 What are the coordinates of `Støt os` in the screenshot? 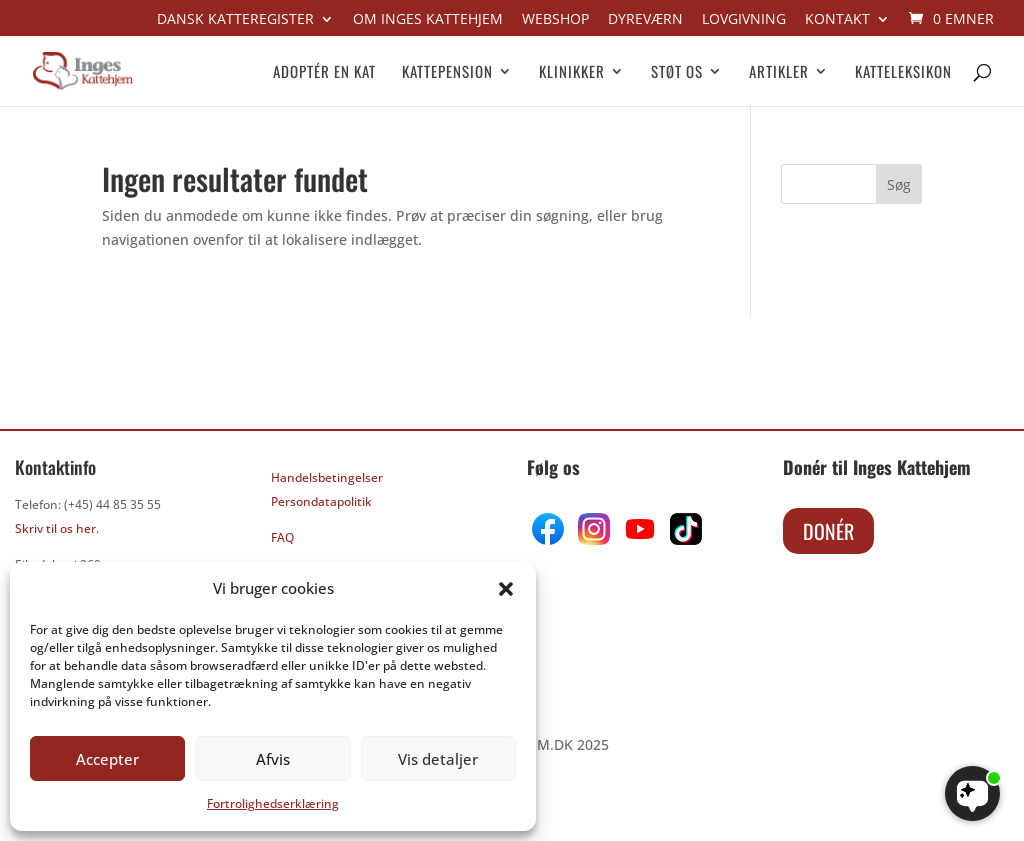 It's located at (677, 73).